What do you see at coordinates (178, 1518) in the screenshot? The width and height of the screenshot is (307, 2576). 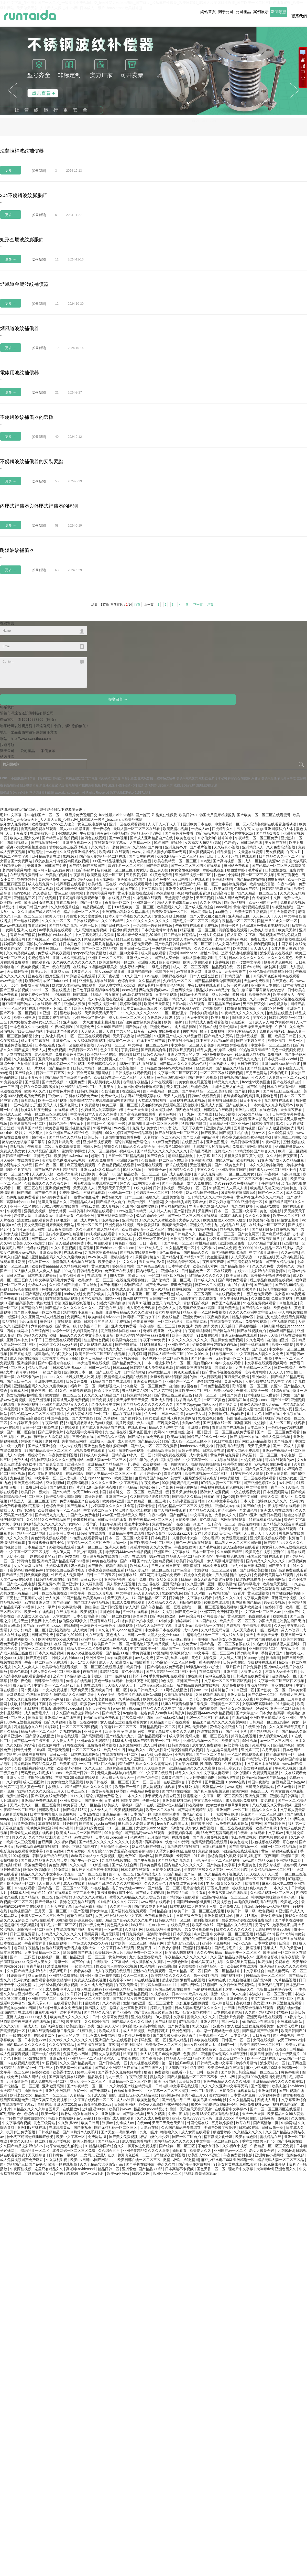 I see `国产色网站` at bounding box center [178, 1518].